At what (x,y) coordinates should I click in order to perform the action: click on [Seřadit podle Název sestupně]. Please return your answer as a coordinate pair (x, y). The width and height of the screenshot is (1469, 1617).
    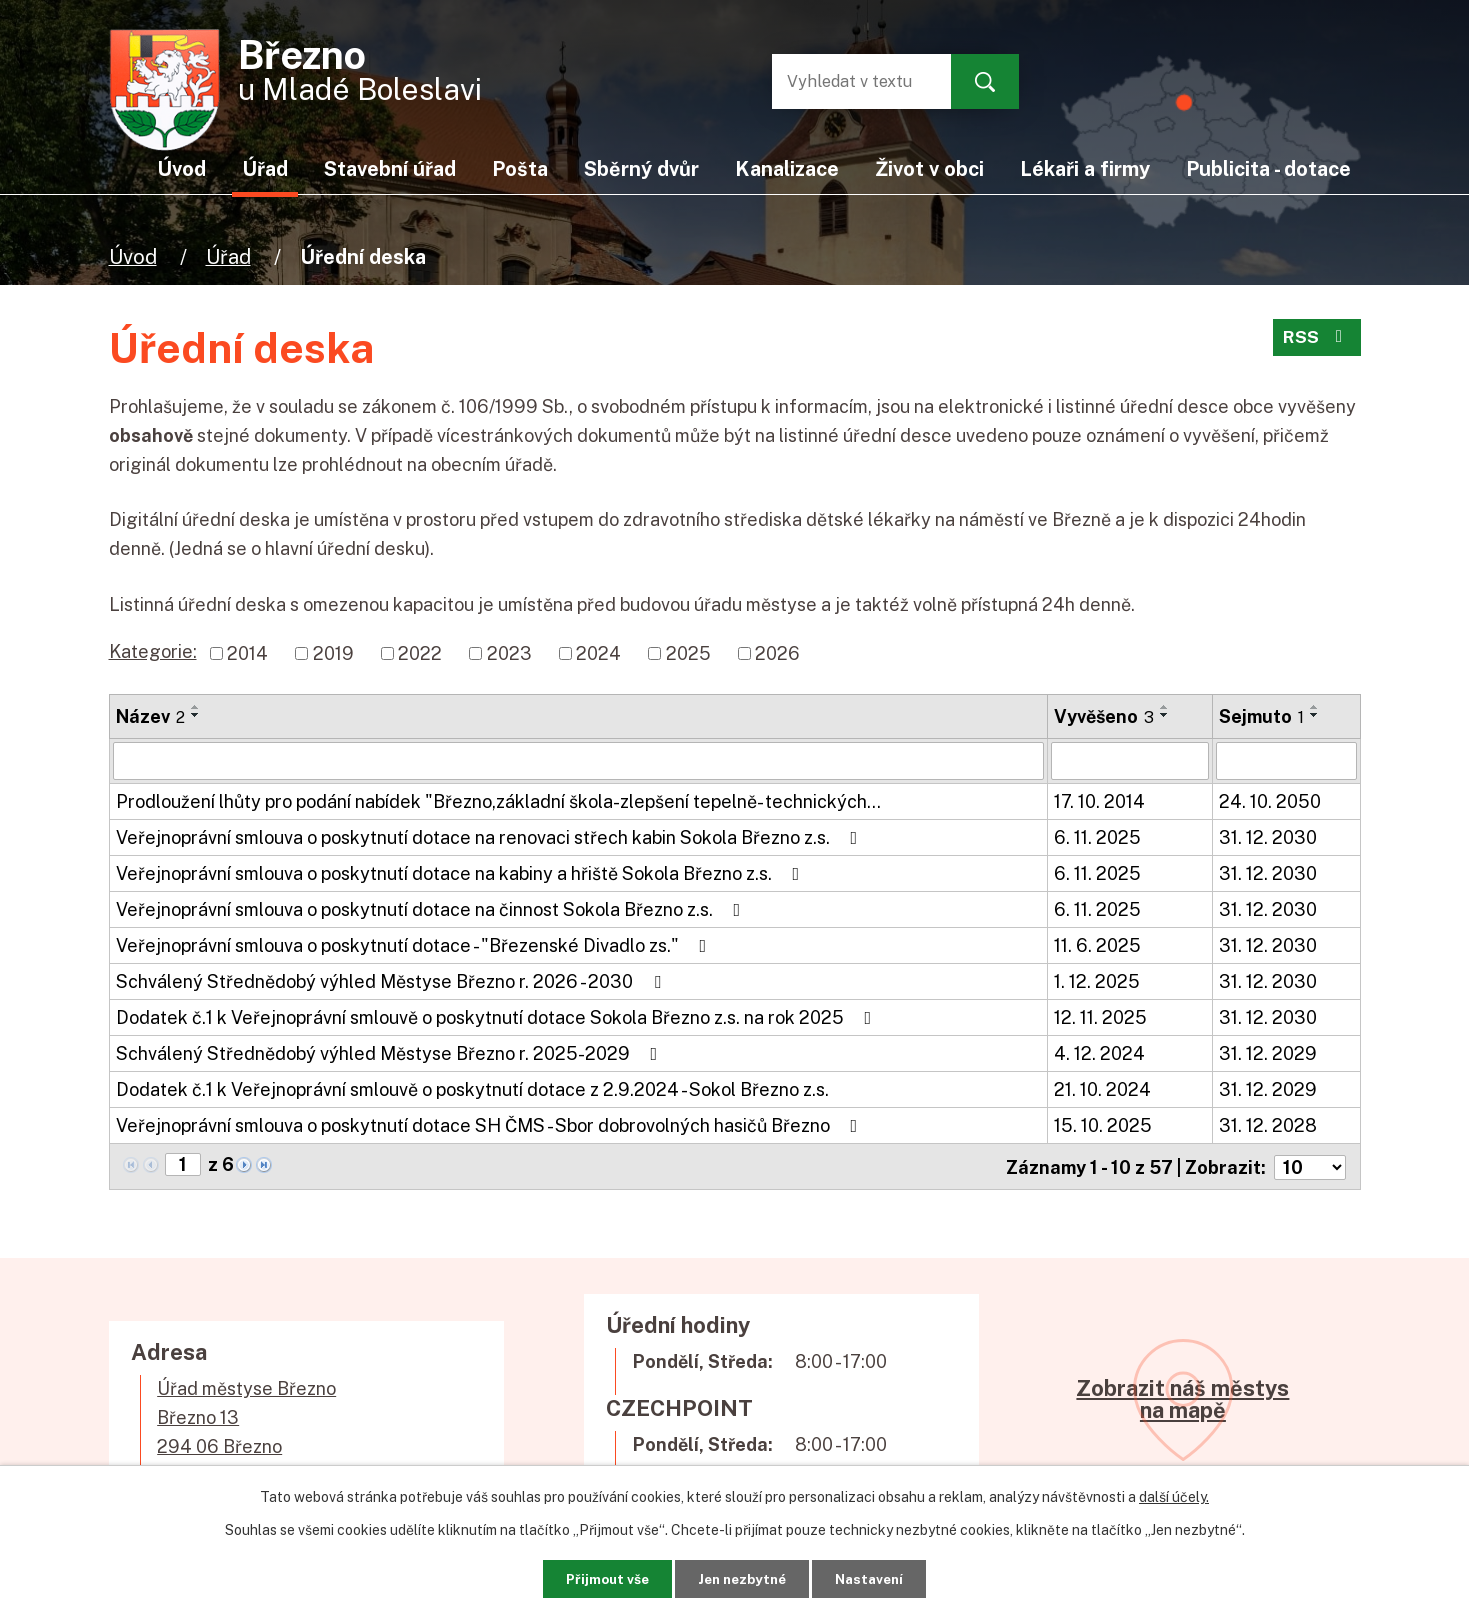
    Looking at the image, I should click on (196, 715).